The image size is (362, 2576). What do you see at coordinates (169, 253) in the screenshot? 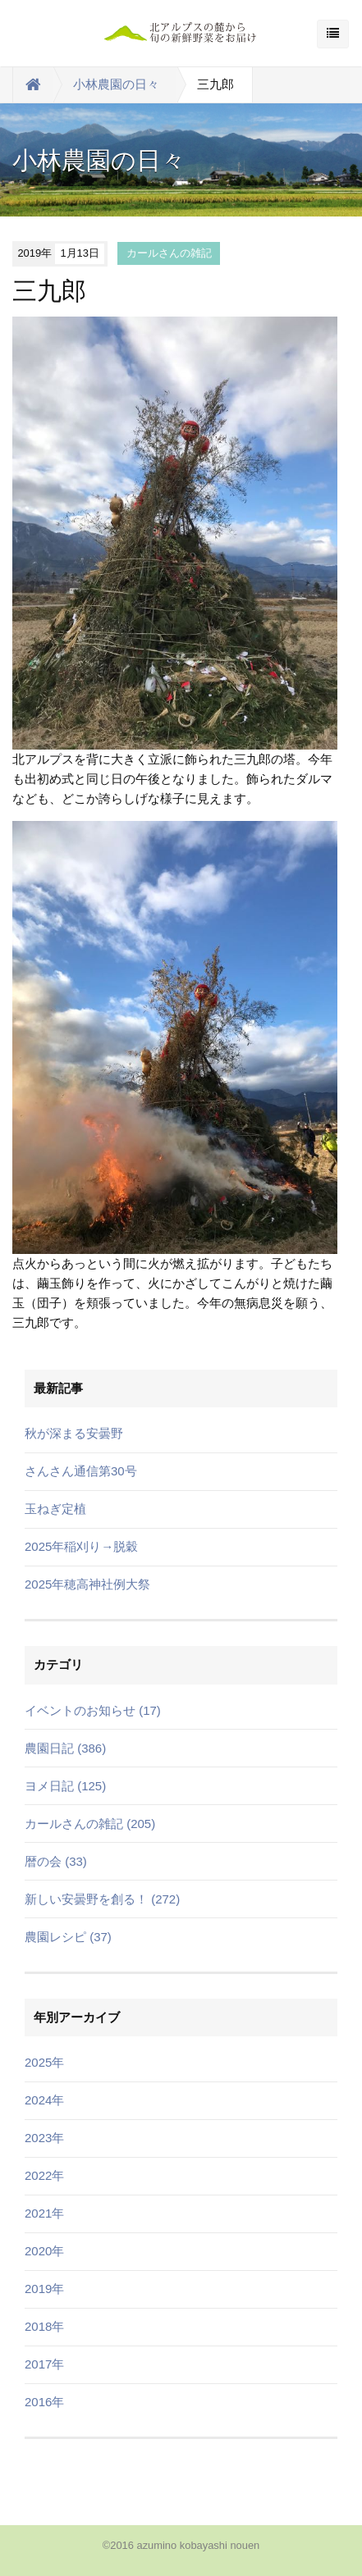
I see `カールさんの雑記` at bounding box center [169, 253].